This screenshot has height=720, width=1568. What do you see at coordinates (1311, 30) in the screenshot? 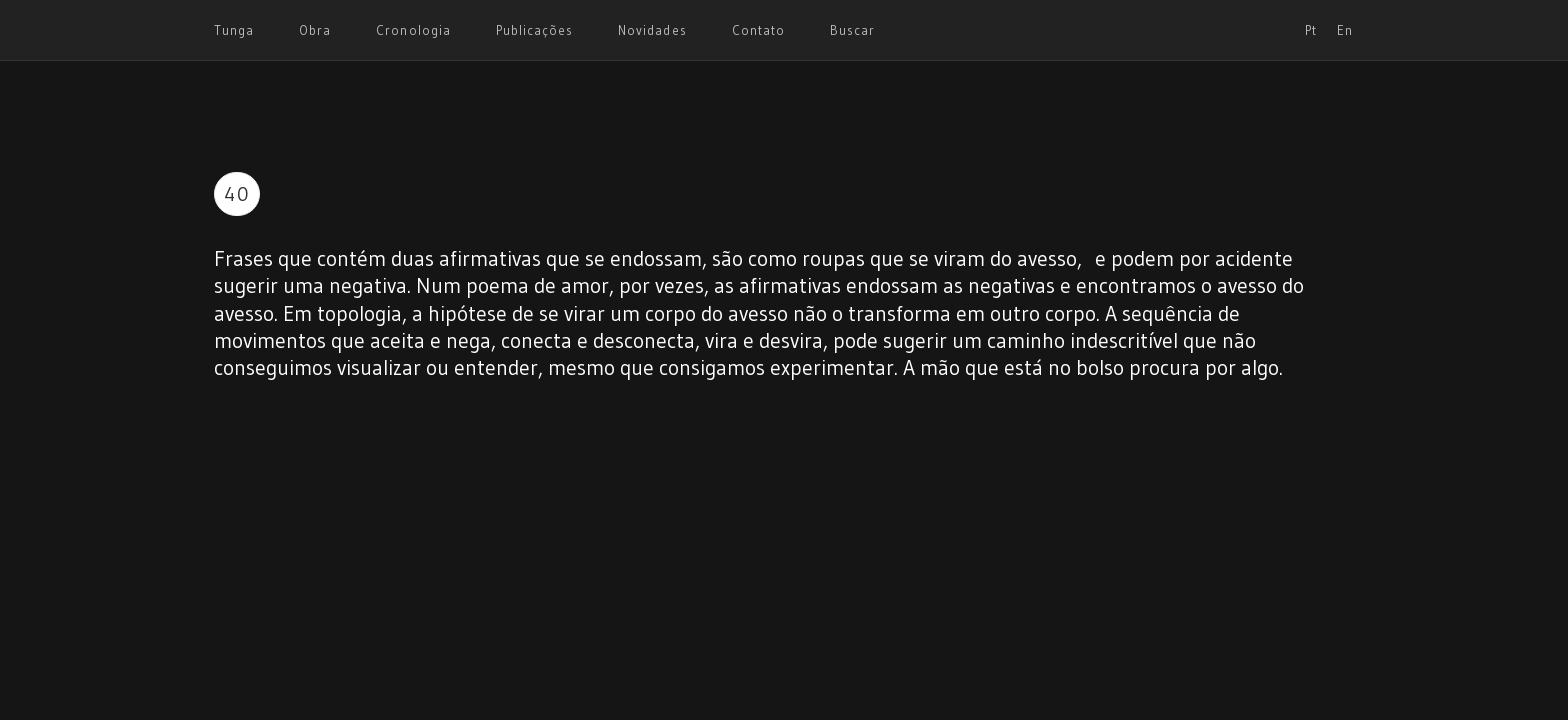
I see `Pt` at bounding box center [1311, 30].